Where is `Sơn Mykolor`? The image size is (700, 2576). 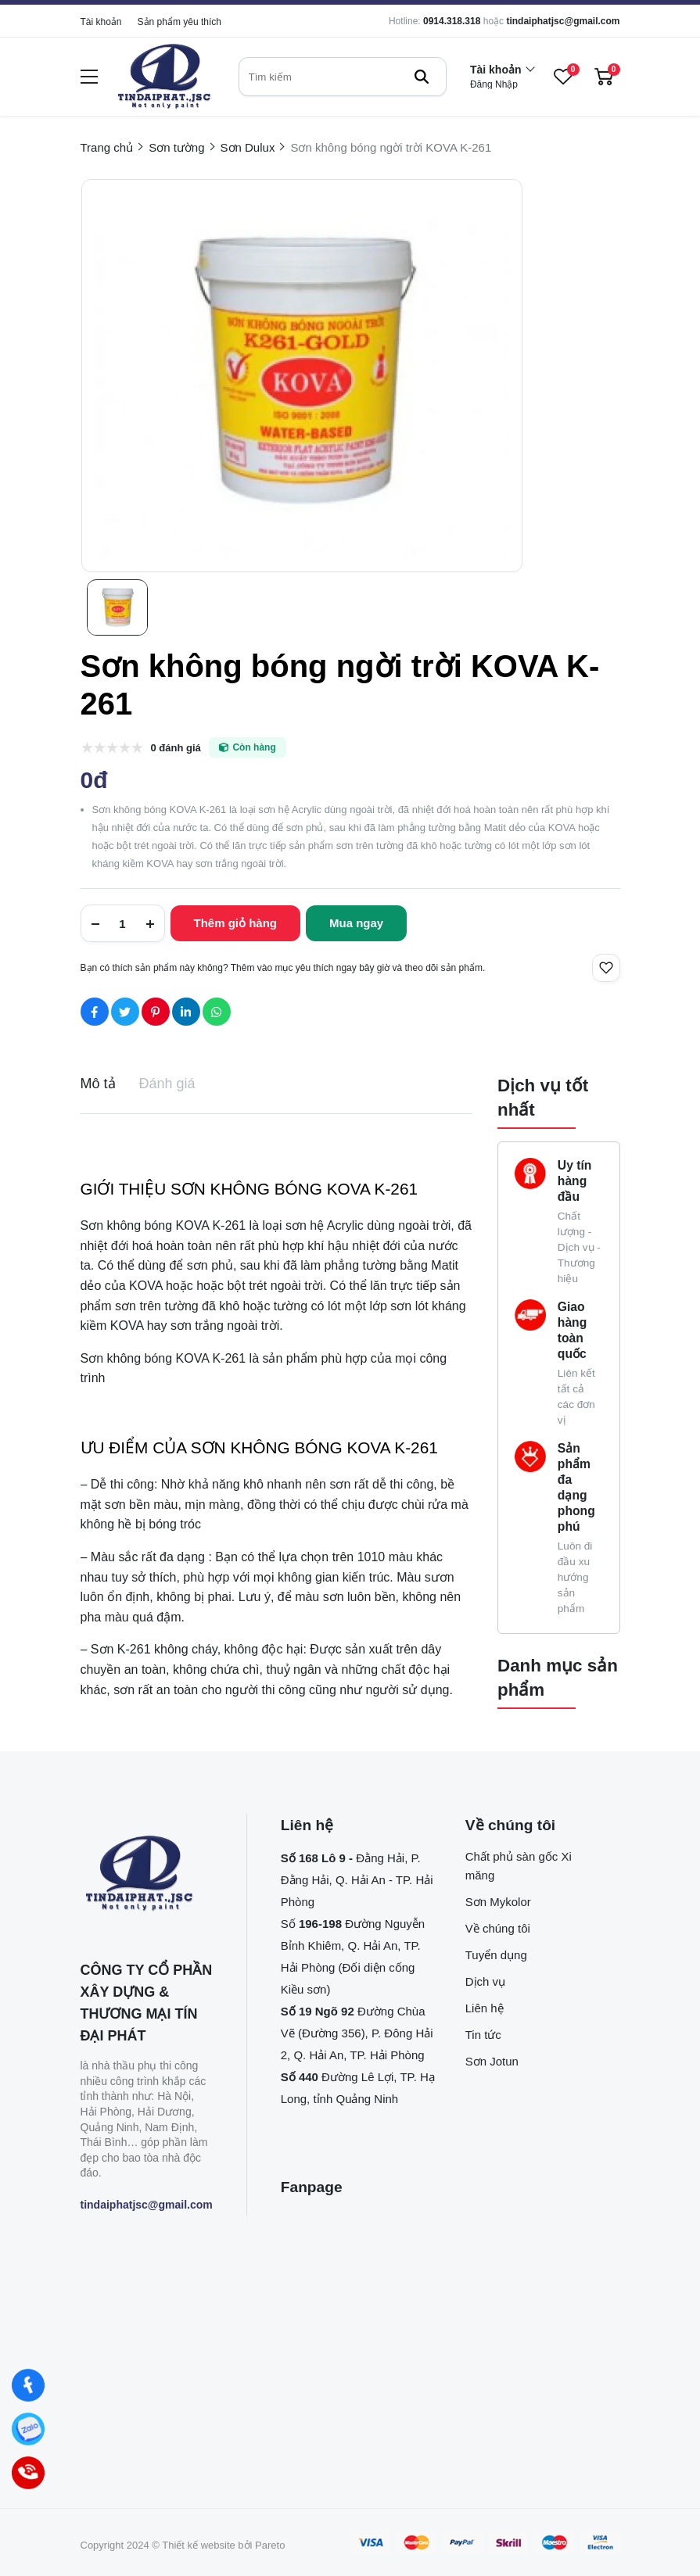
Sơn Mykolor is located at coordinates (498, 1901).